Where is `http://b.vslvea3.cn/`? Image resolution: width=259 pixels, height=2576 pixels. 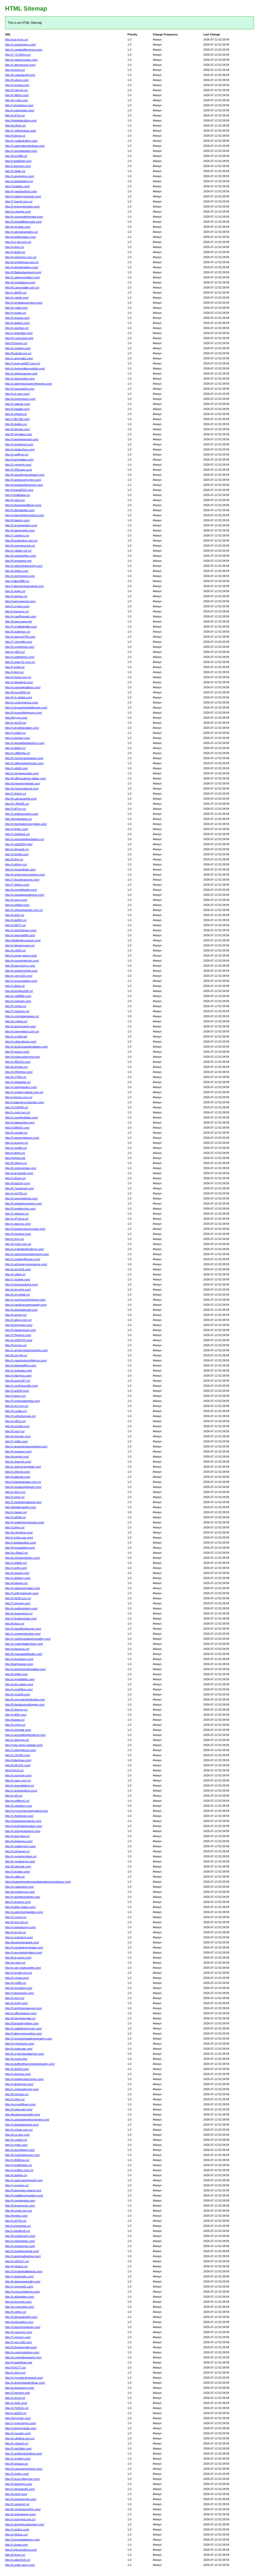 http://b.vslvea3.cn/ is located at coordinates (16, 2443).